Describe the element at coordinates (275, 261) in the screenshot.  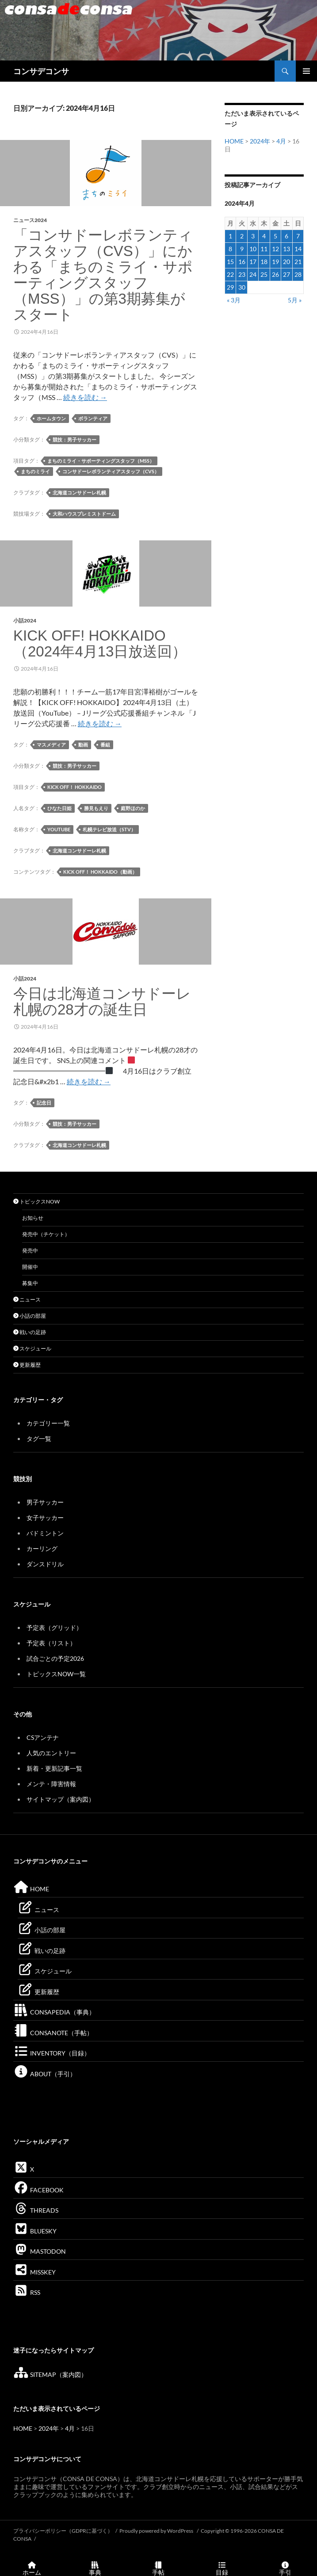
I see `19 [2024年4月19日 に投稿を公開]` at that location.